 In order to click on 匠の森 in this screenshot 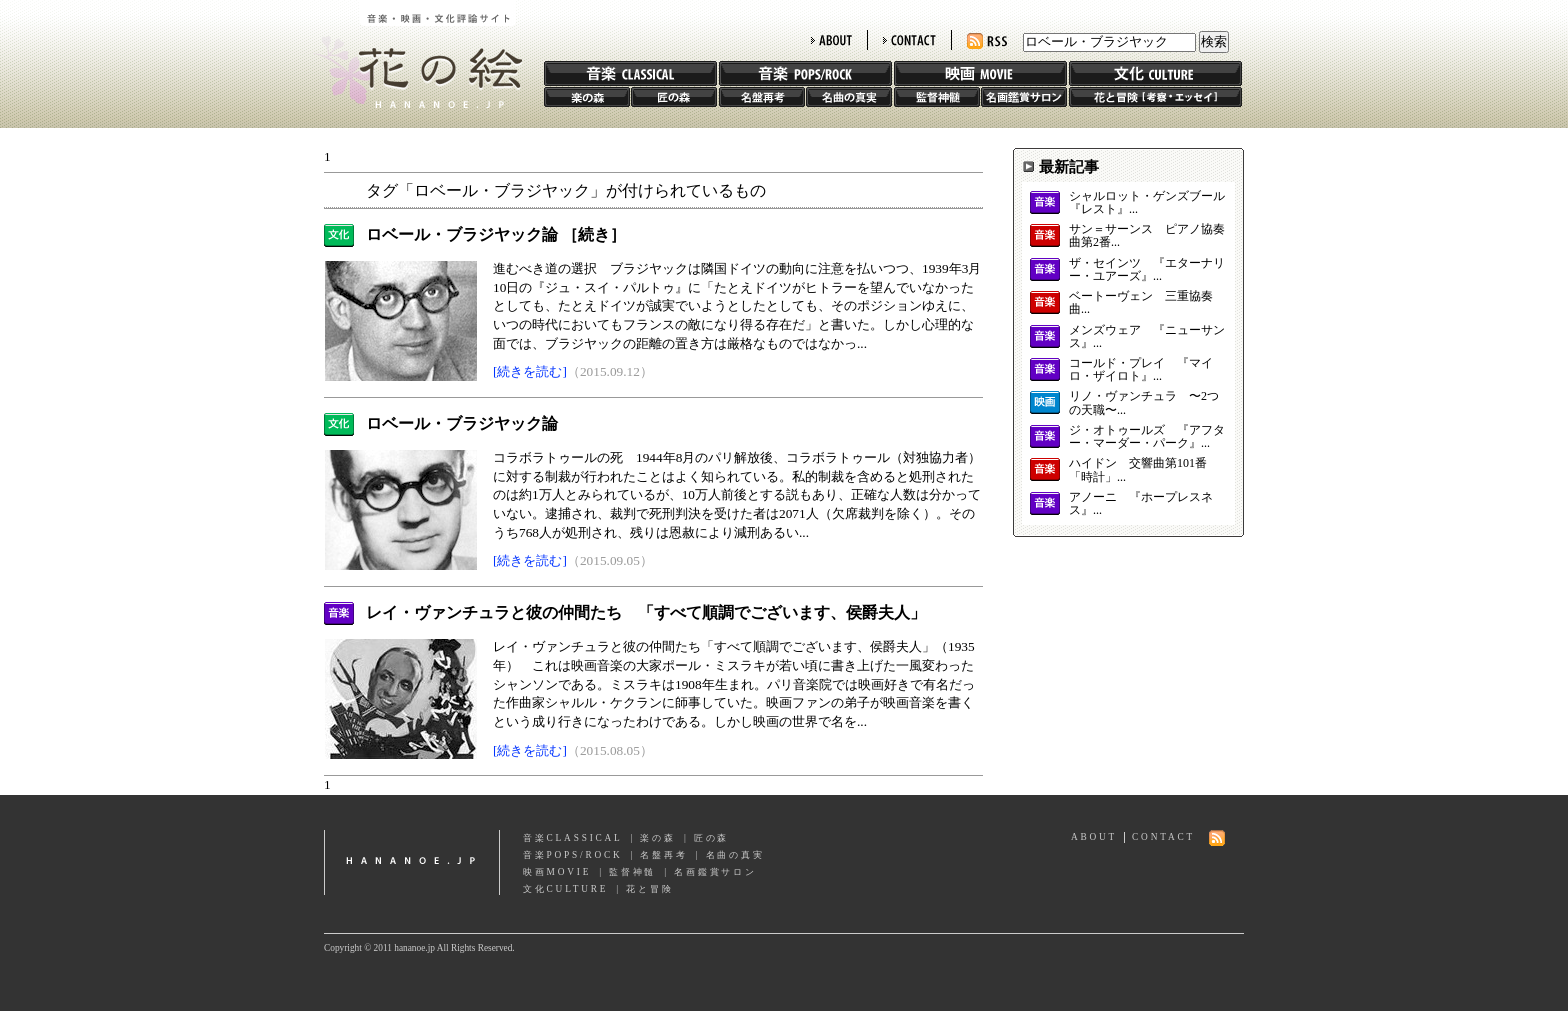, I will do `click(674, 97)`.